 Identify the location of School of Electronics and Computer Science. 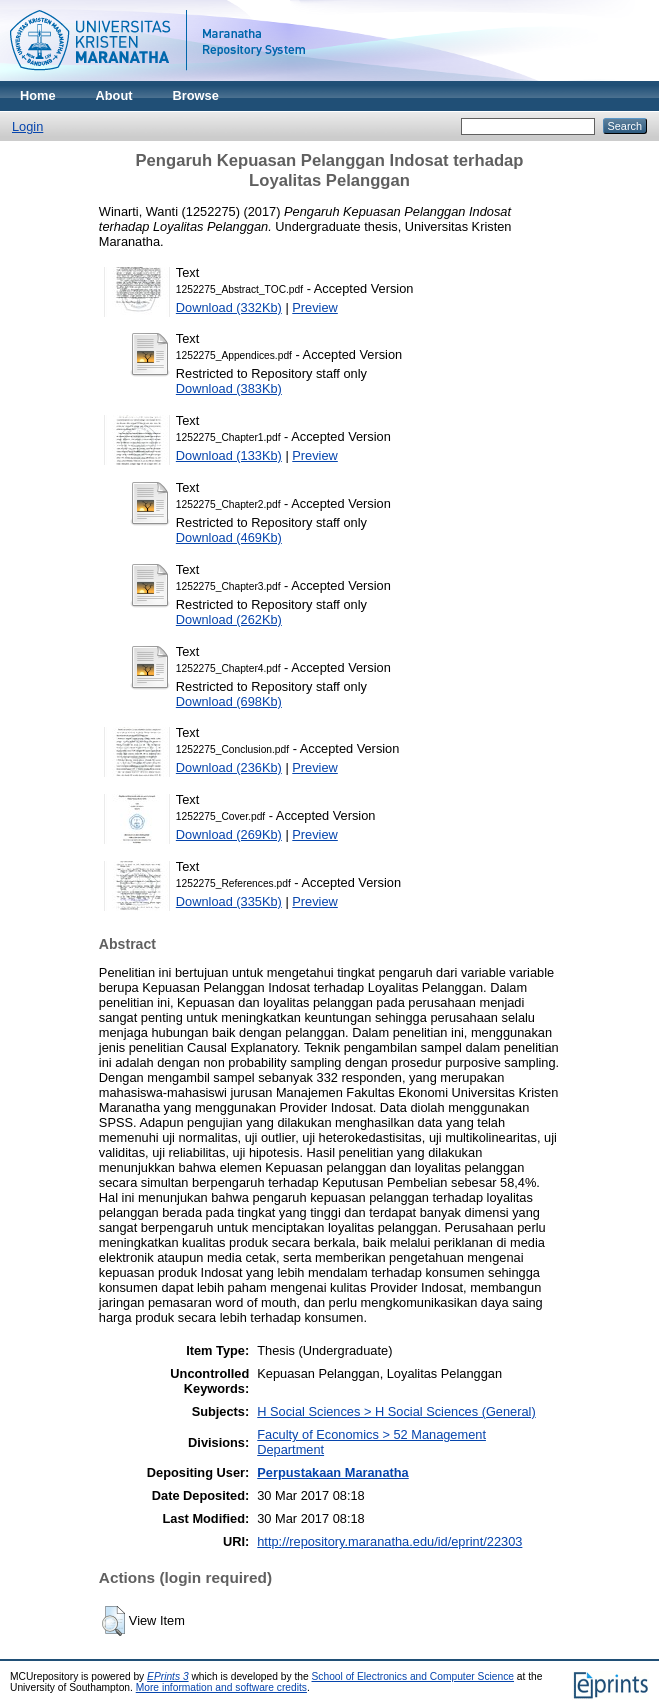
(413, 1676).